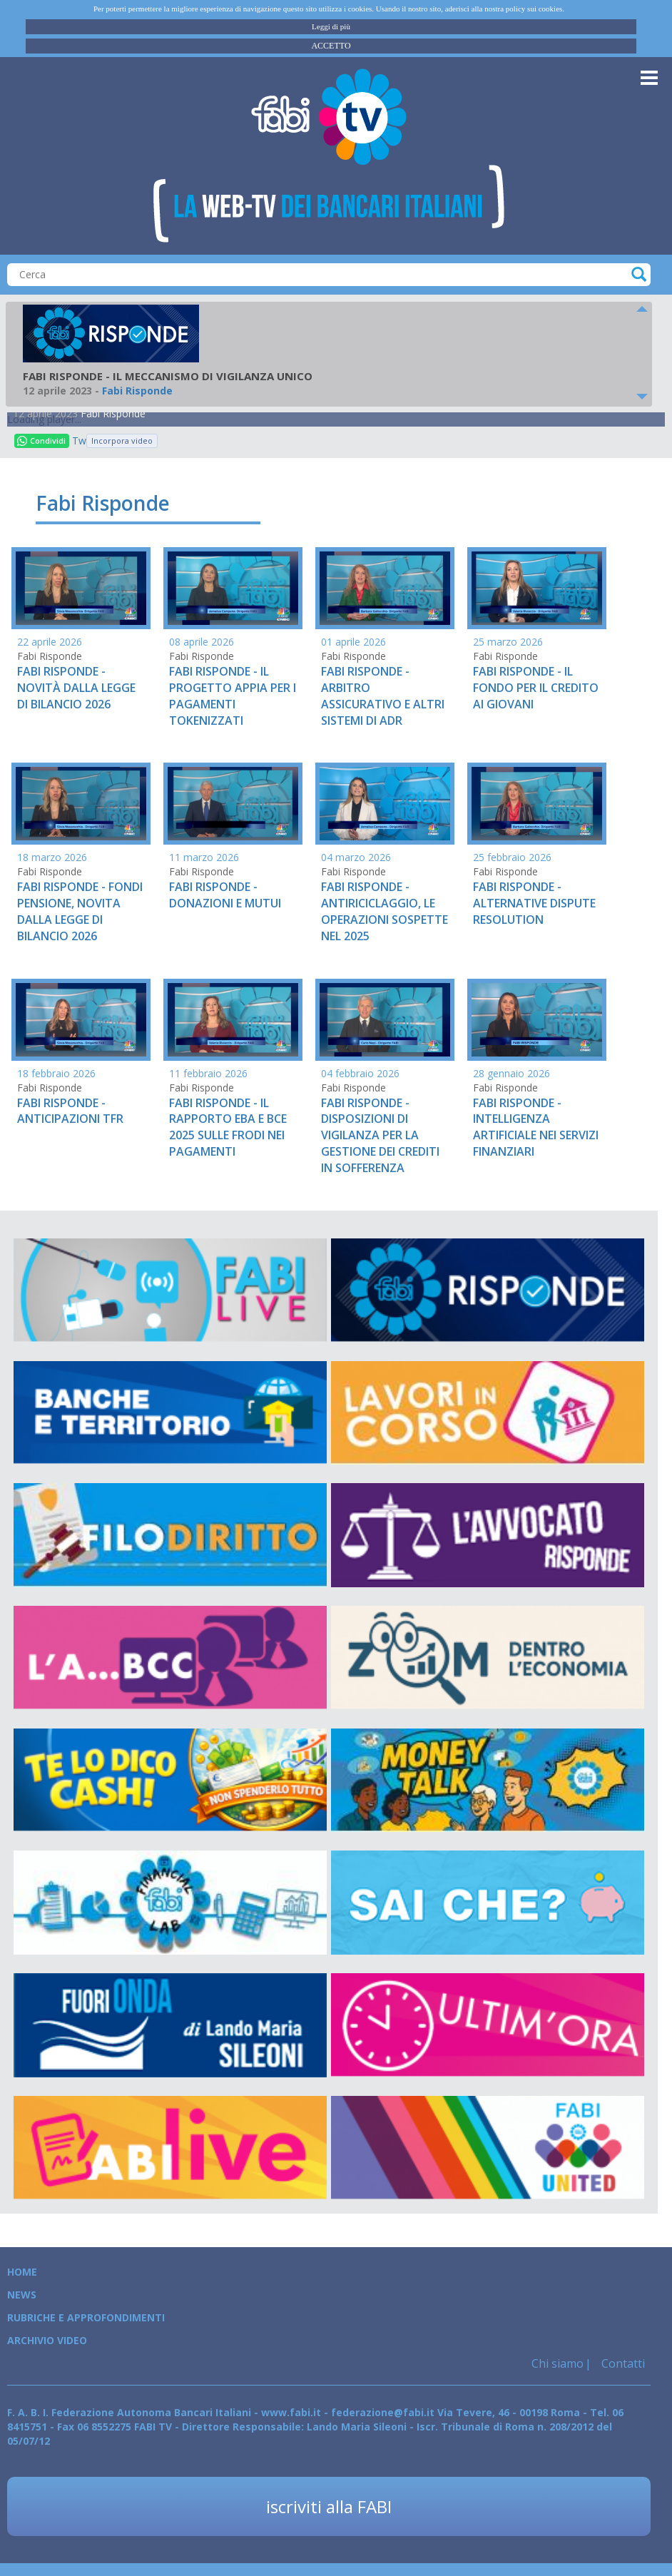  I want to click on FABI RISPONDE - IL PROGETTO APPIA PER I PAGAMENTI TOKENIZZATI, so click(232, 695).